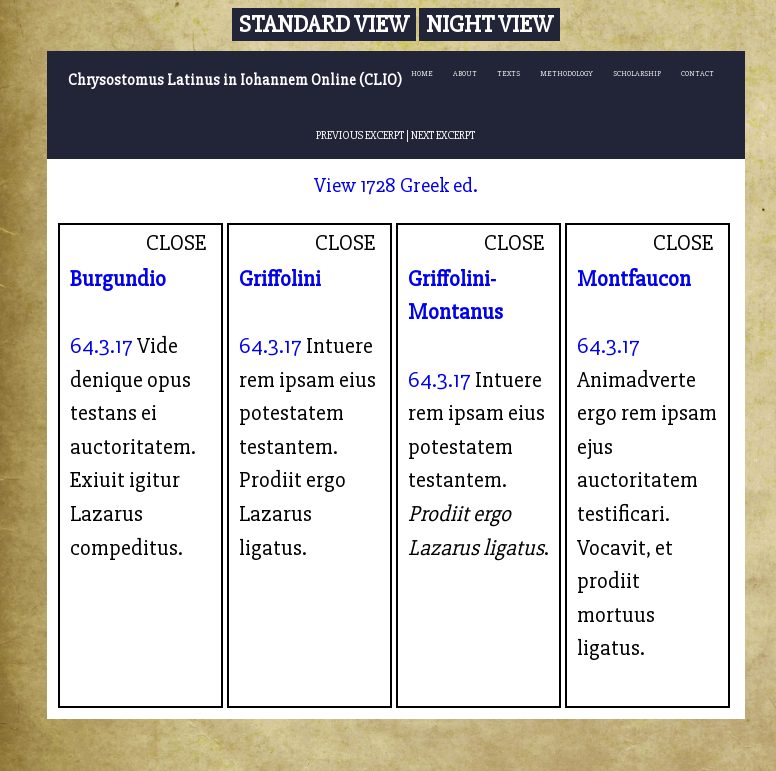 This screenshot has width=776, height=771. I want to click on Griffolini, so click(280, 279).